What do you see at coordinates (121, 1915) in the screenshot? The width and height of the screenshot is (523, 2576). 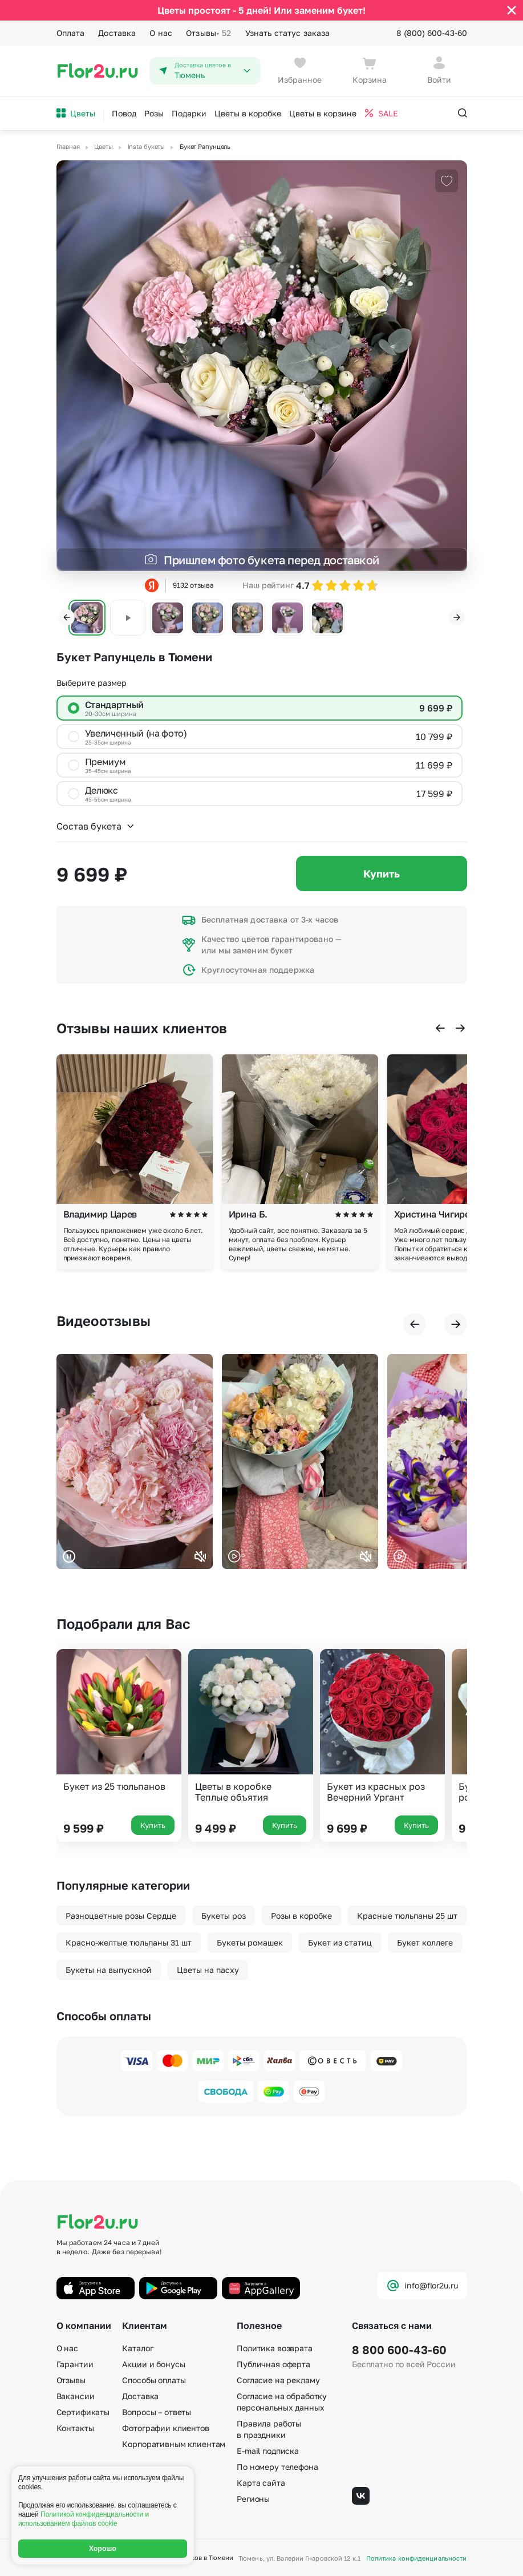 I see `Разноцветные розы Сердце` at bounding box center [121, 1915].